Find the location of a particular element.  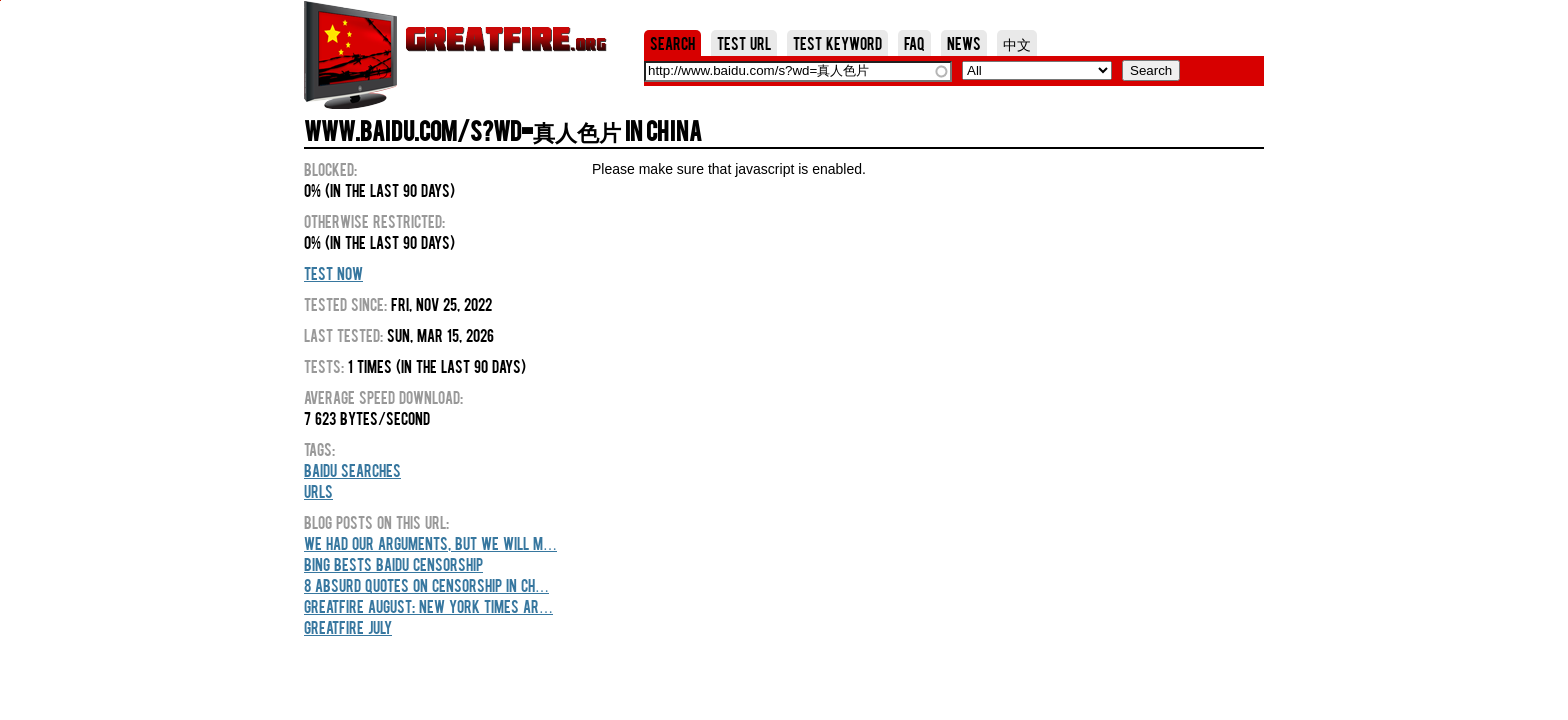

GreatFire August: New York Times Ar… is located at coordinates (428, 606).